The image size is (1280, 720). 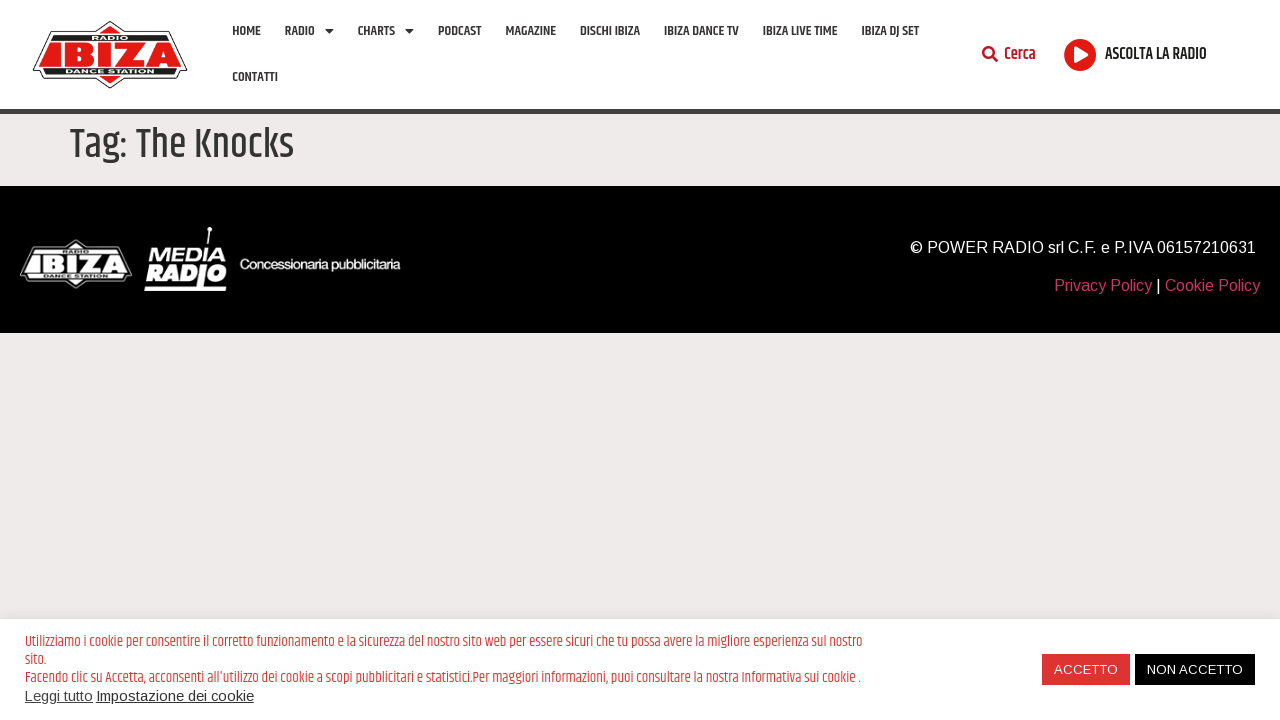 I want to click on Dischi Ibiza, so click(x=610, y=31).